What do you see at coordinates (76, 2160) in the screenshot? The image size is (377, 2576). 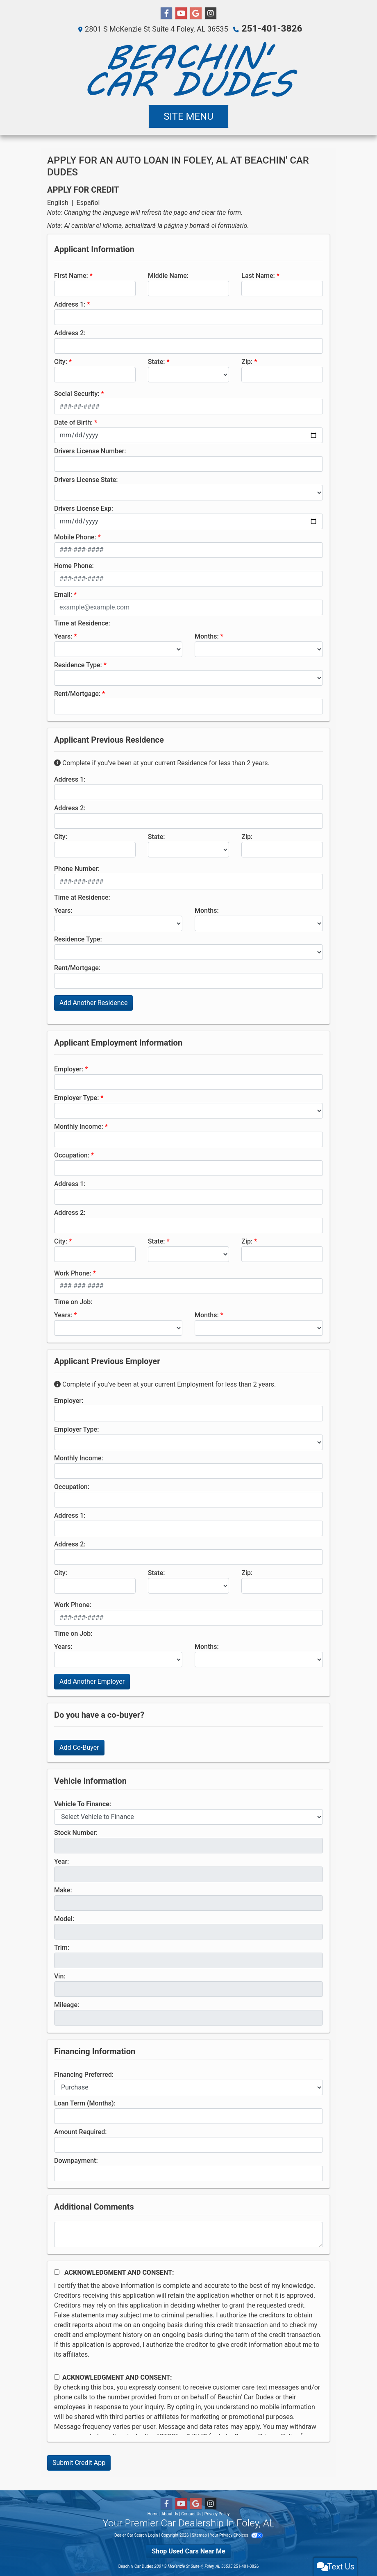 I see `Downpayment:` at bounding box center [76, 2160].